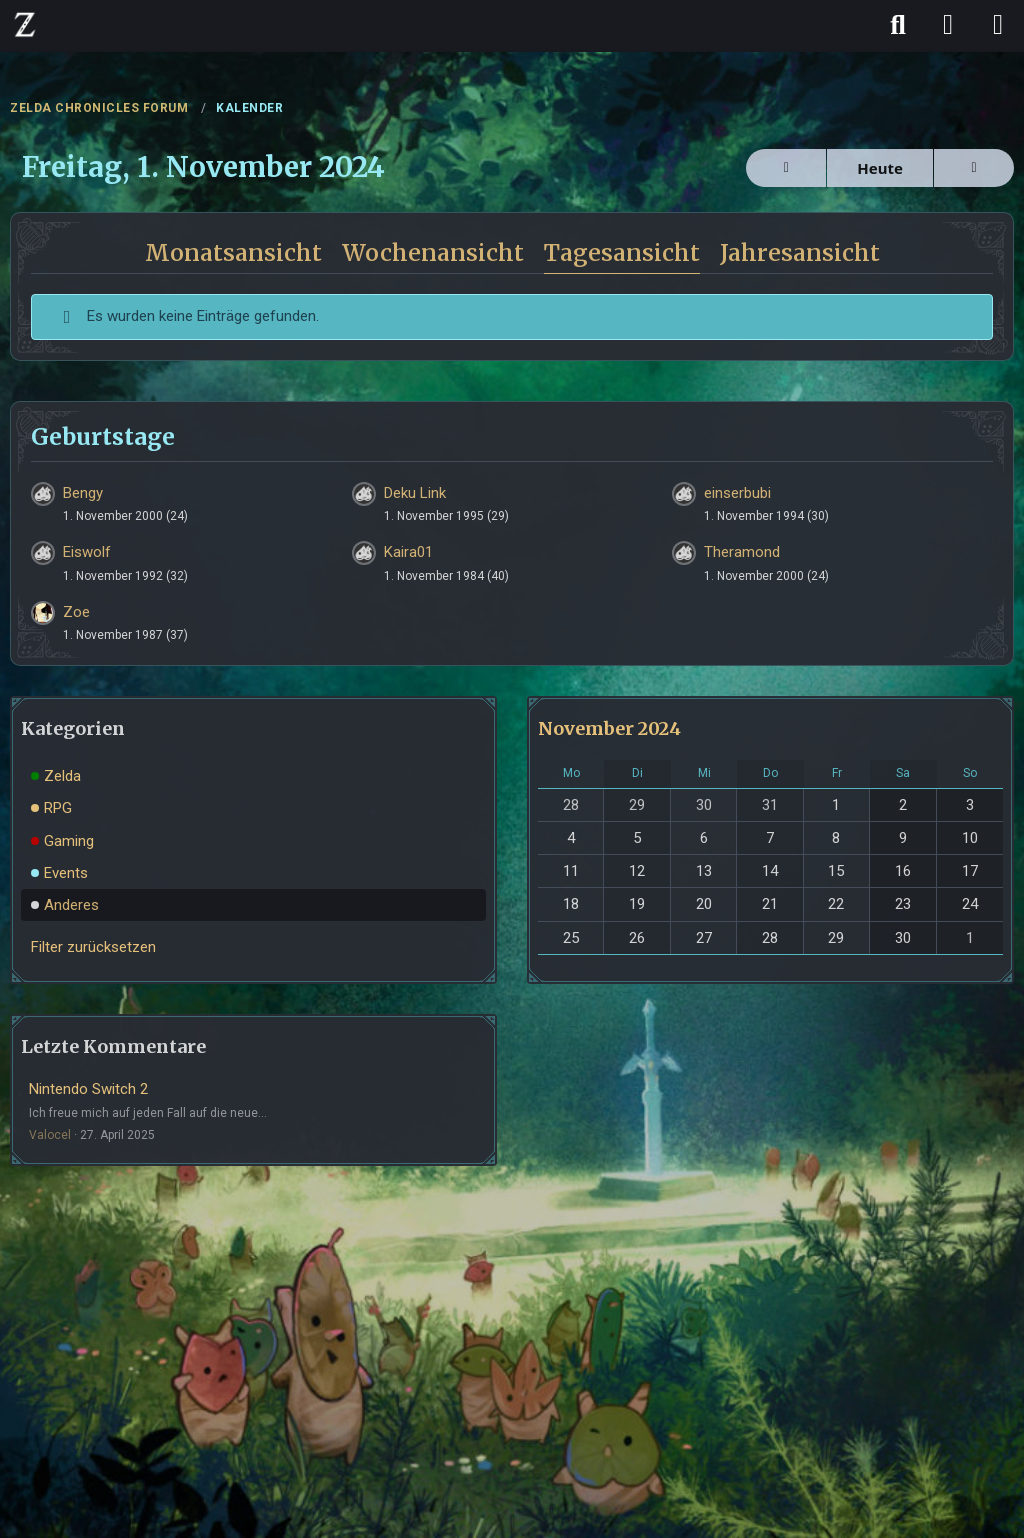 The width and height of the screenshot is (1024, 1538). What do you see at coordinates (800, 252) in the screenshot?
I see `Jahresansicht` at bounding box center [800, 252].